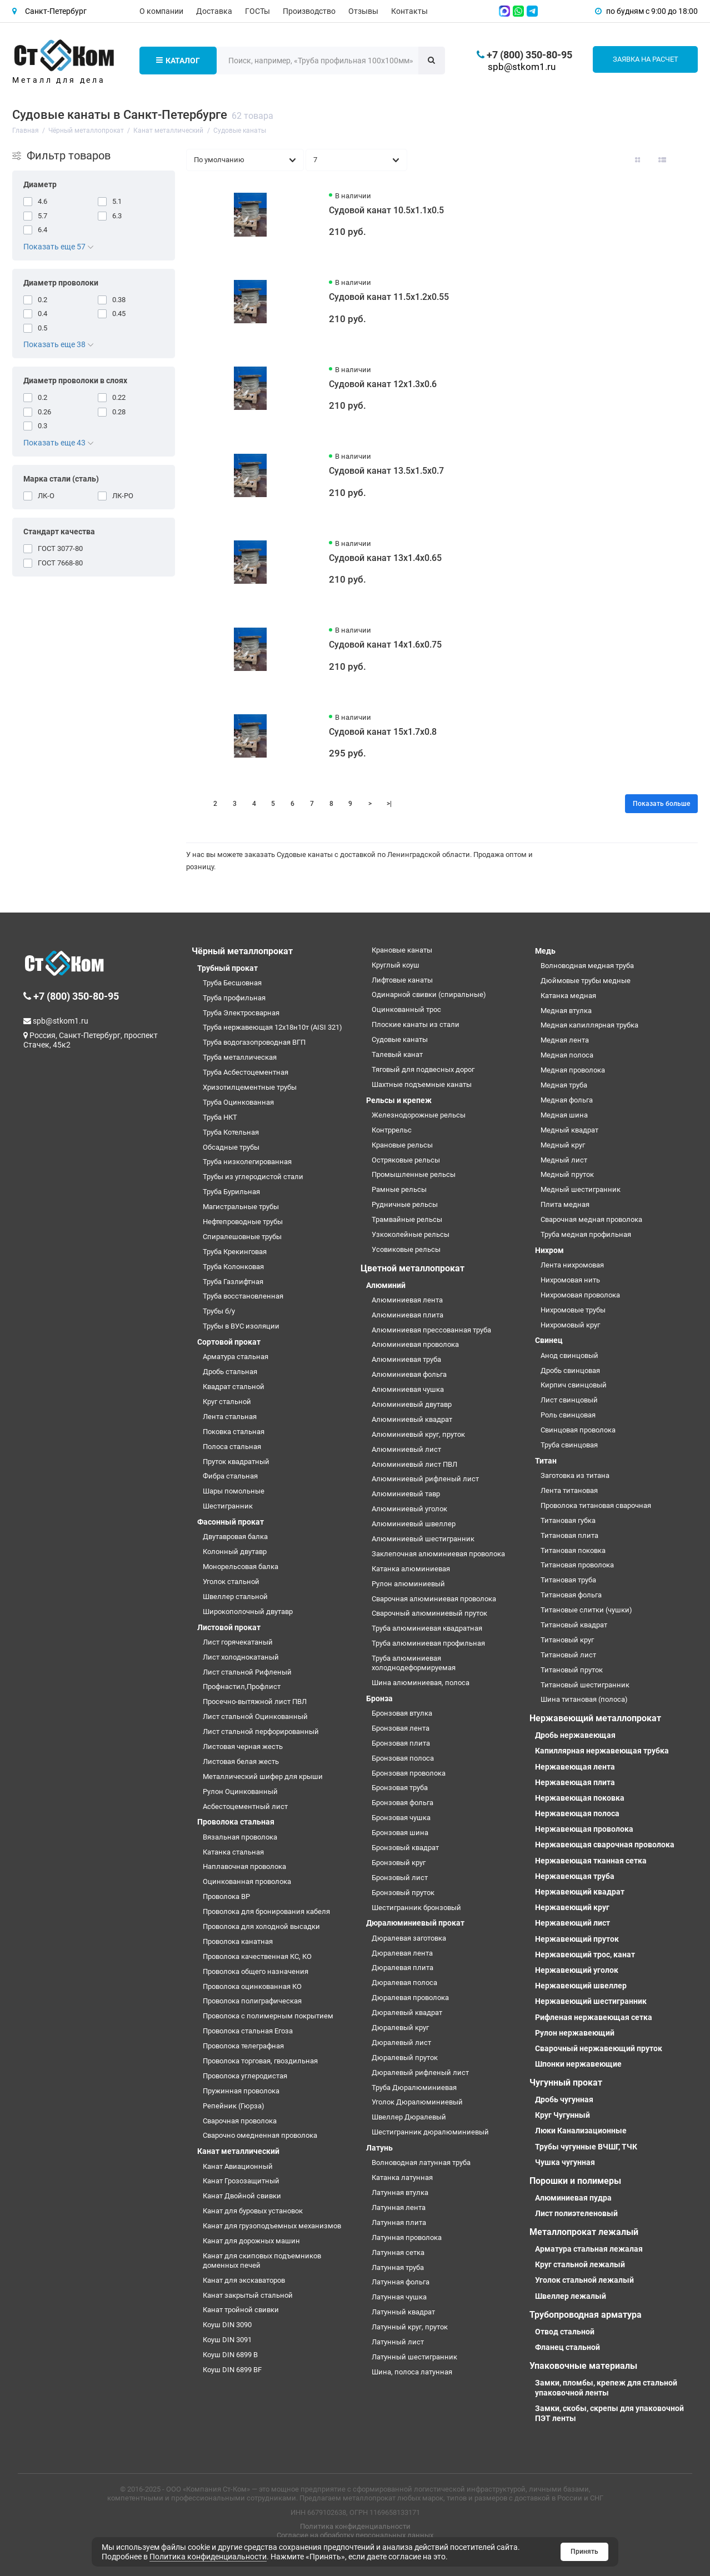 Image resolution: width=710 pixels, height=2576 pixels. Describe the element at coordinates (645, 59) in the screenshot. I see `Заявка на расчет` at that location.